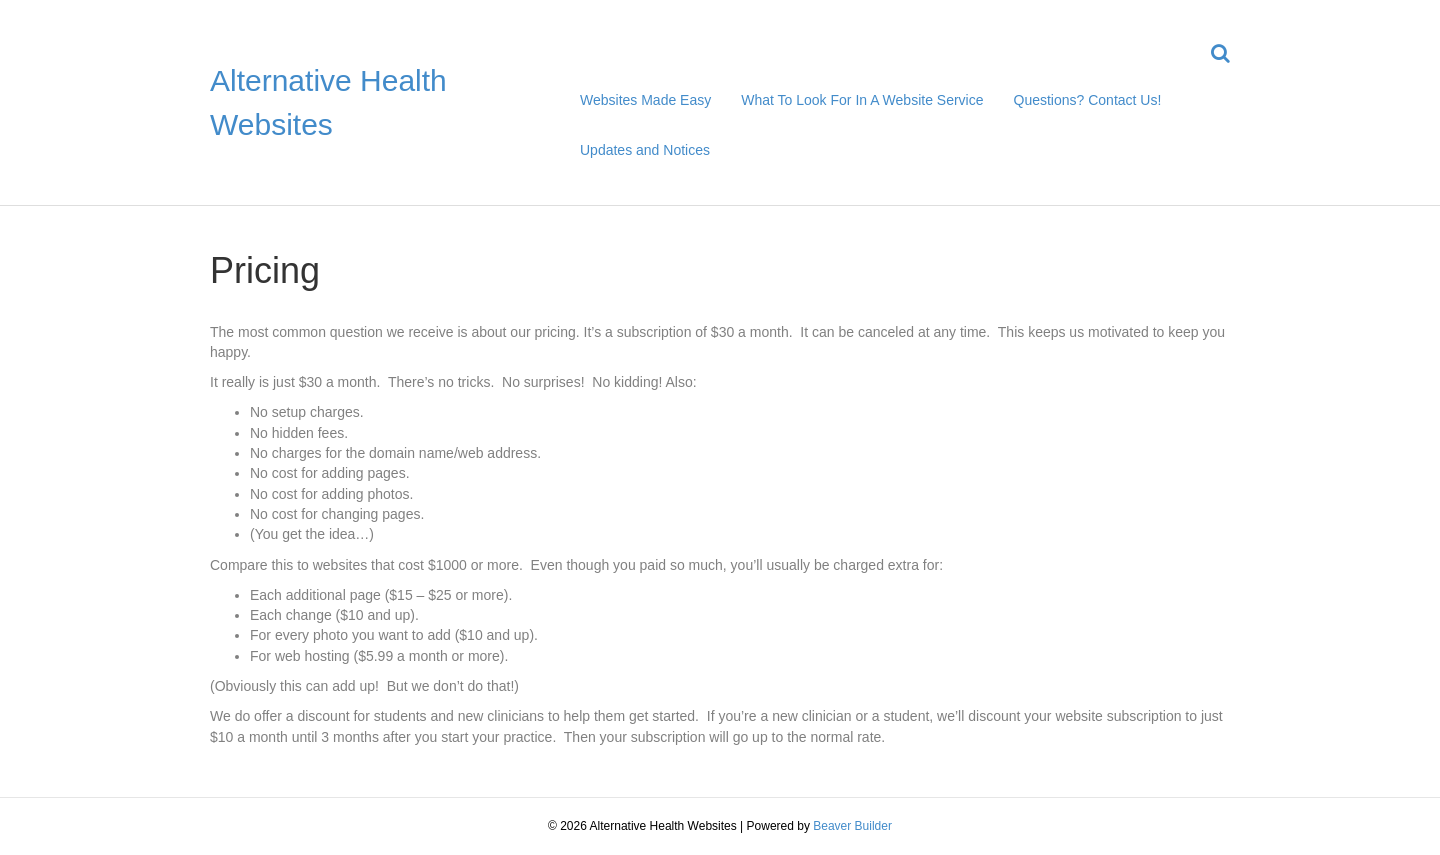 The image size is (1440, 855). Describe the element at coordinates (862, 100) in the screenshot. I see `What To Look For In A Website Service` at that location.